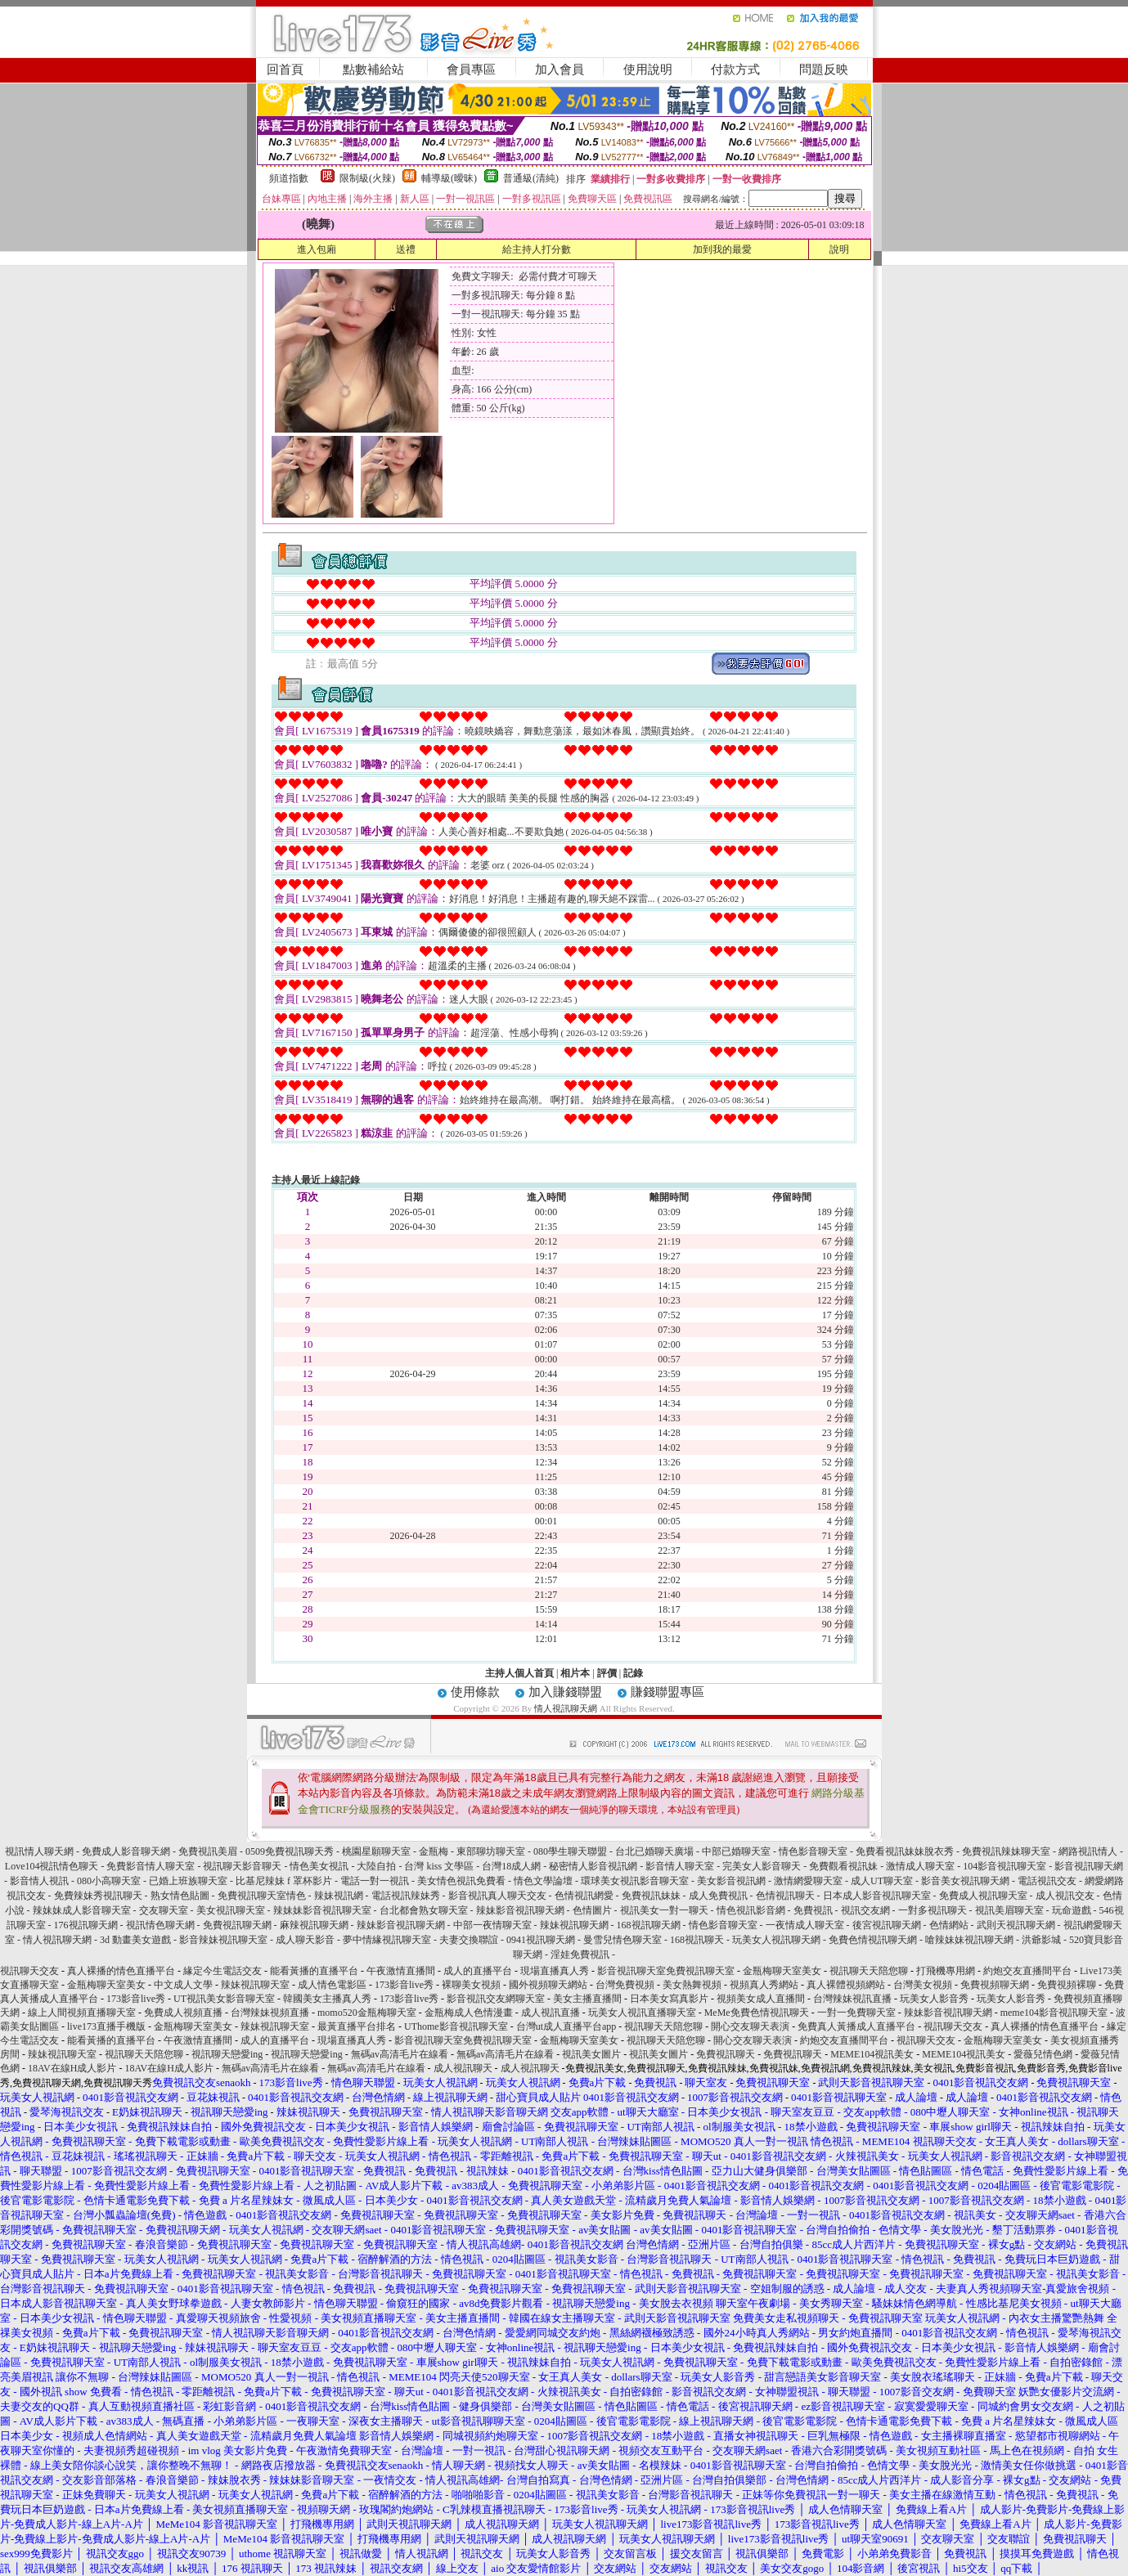 Image resolution: width=1128 pixels, height=2576 pixels. What do you see at coordinates (565, 1708) in the screenshot?
I see `情人視訊聊天網` at bounding box center [565, 1708].